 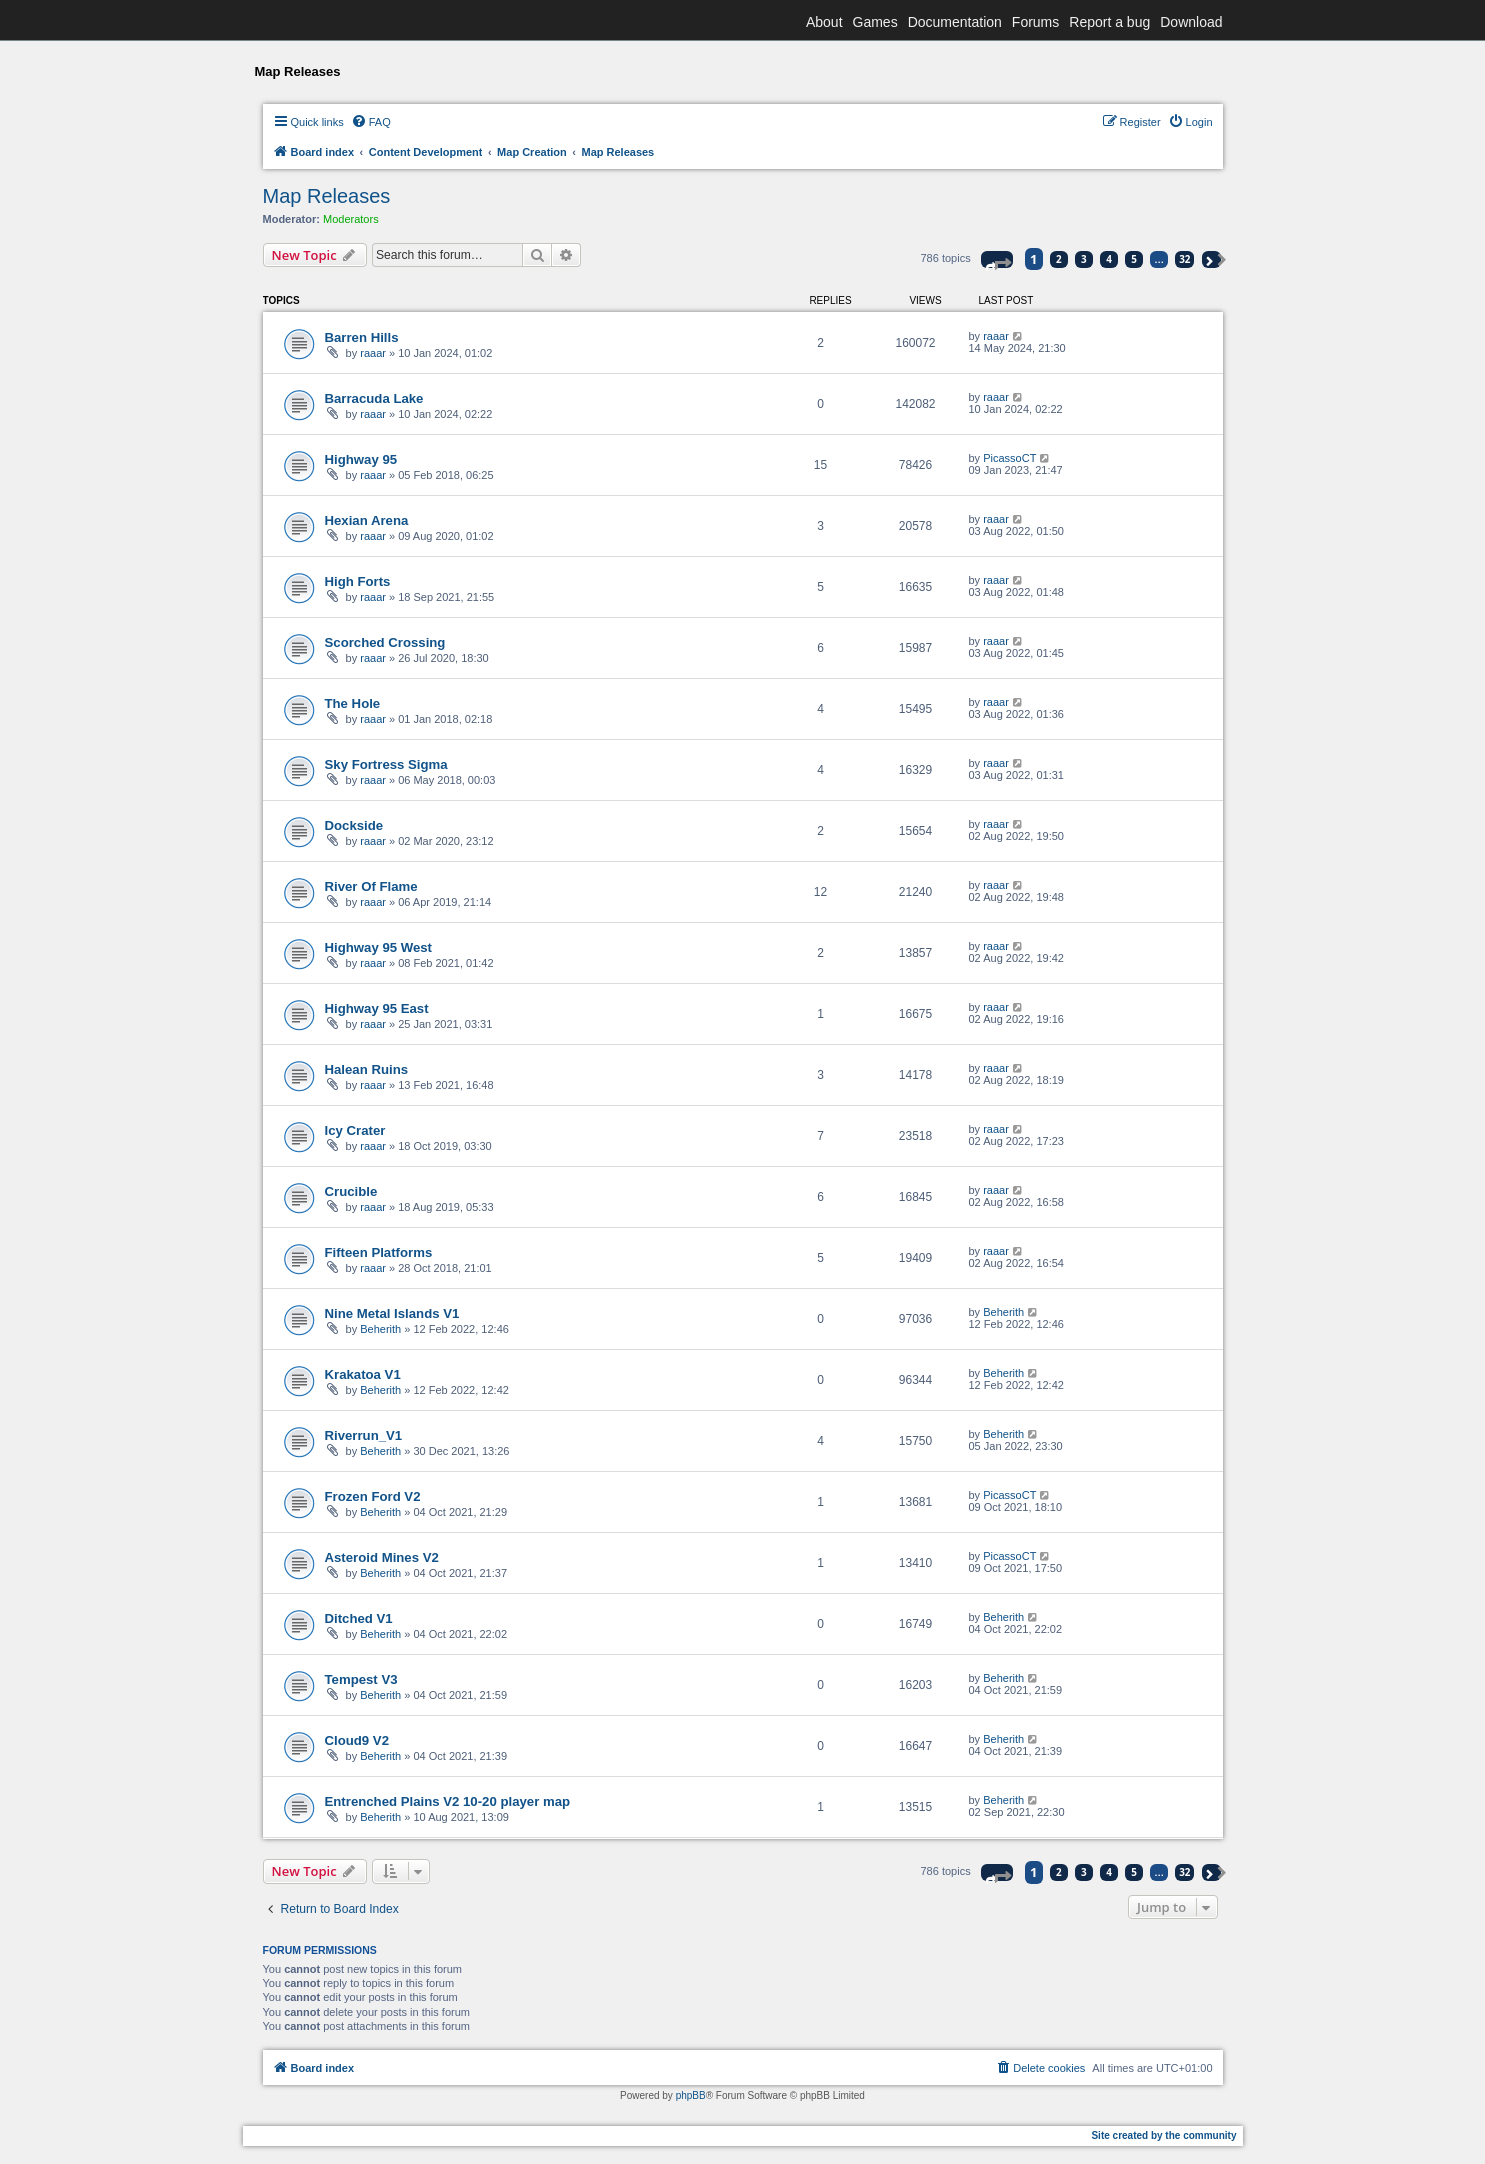 I want to click on Barren Hills, so click(x=362, y=337).